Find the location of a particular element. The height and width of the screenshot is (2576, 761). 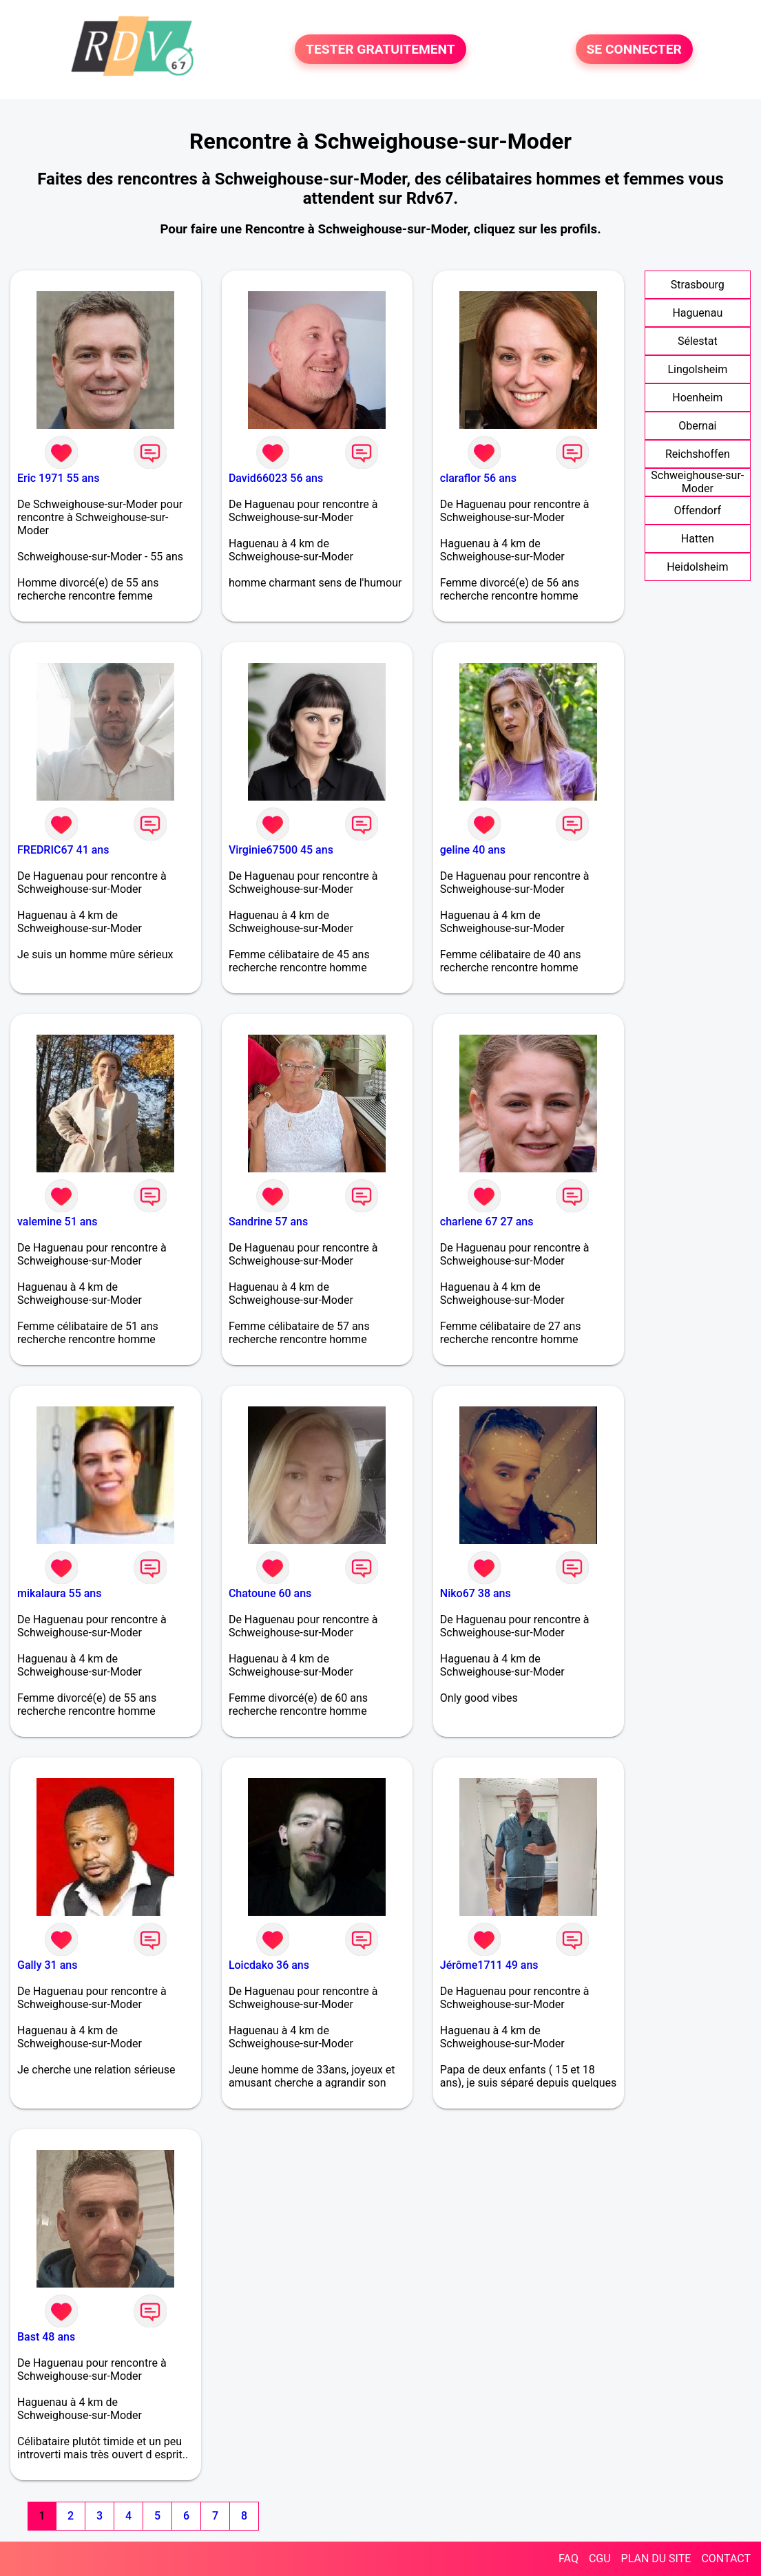

Schweighouse-sur-Moder is located at coordinates (697, 482).